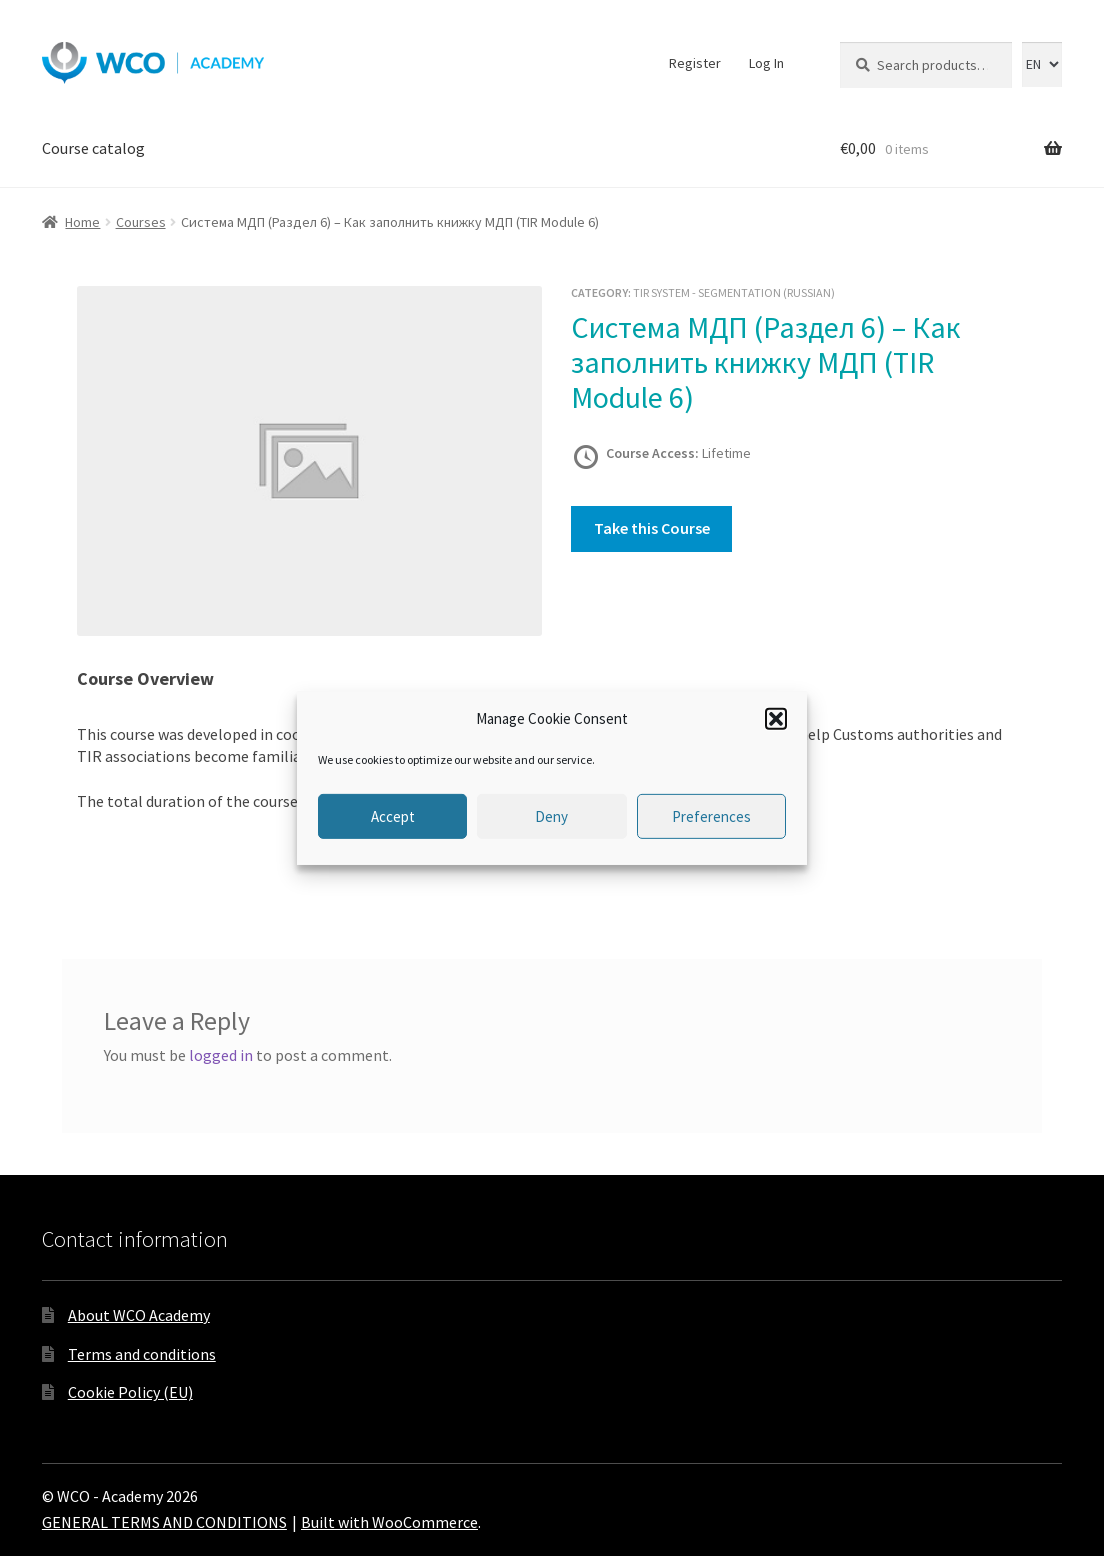  I want to click on GENERAL TERMS AND CONDITIONS, so click(164, 1522).